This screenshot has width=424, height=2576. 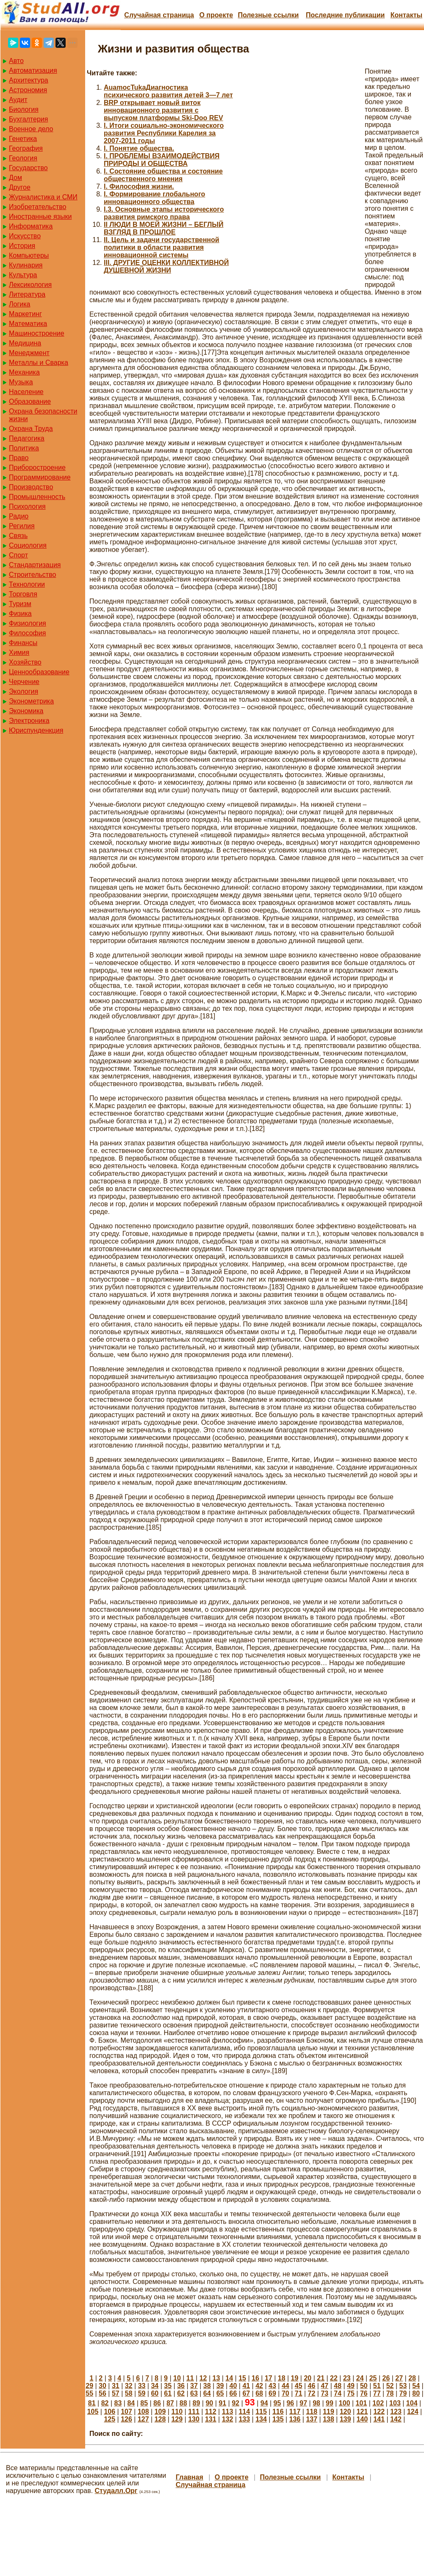 What do you see at coordinates (139, 186) in the screenshot?
I see `I. Философия жизни.` at bounding box center [139, 186].